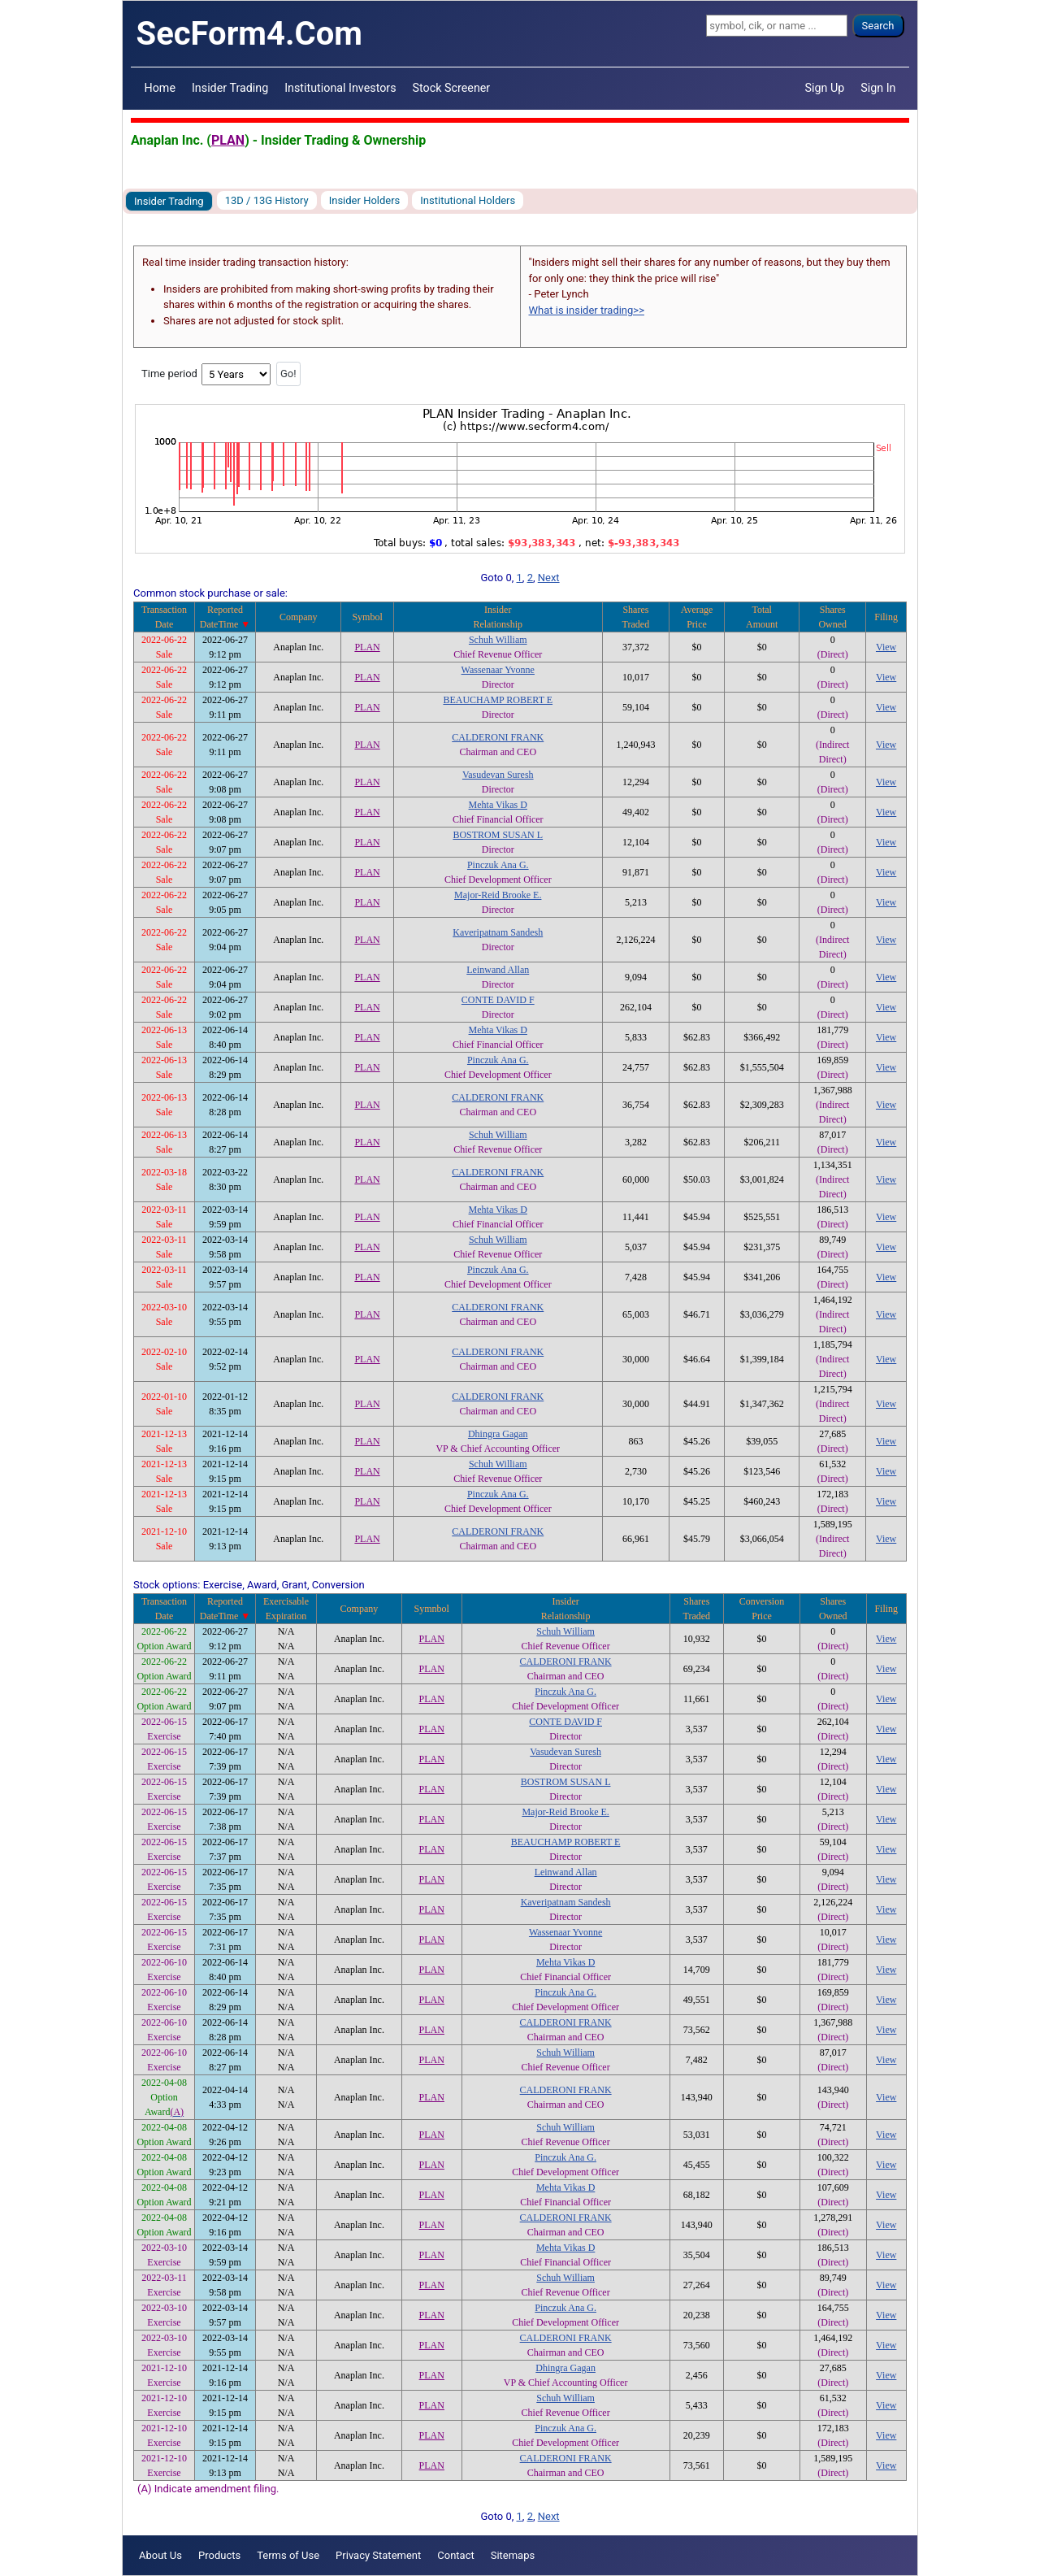  Describe the element at coordinates (498, 737) in the screenshot. I see `CALDERONI FRANK` at that location.